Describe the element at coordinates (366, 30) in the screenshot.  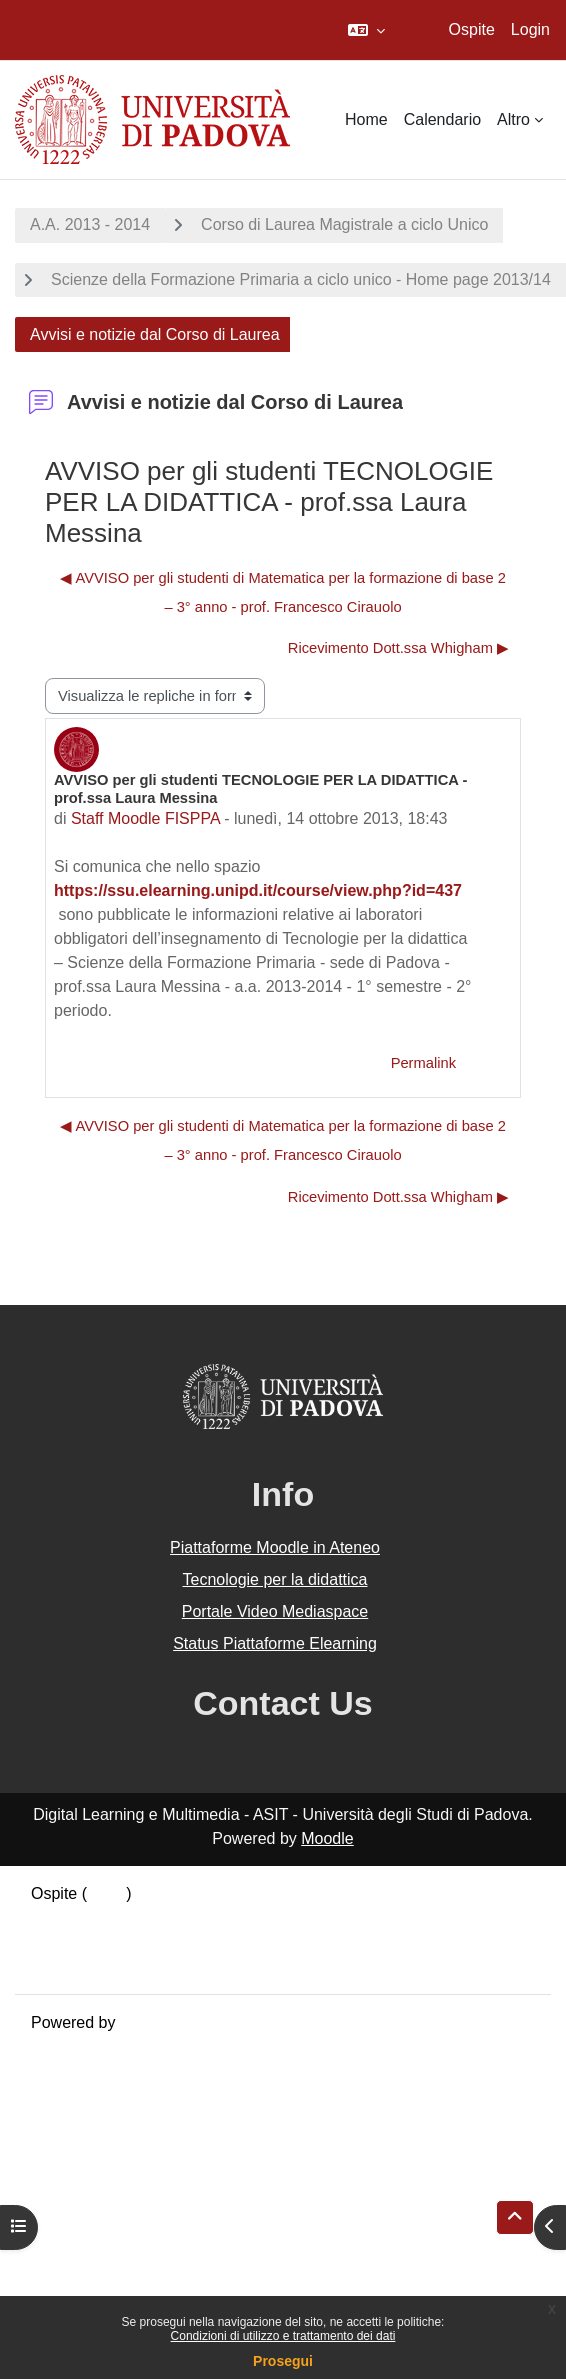
I see `[button]` at that location.